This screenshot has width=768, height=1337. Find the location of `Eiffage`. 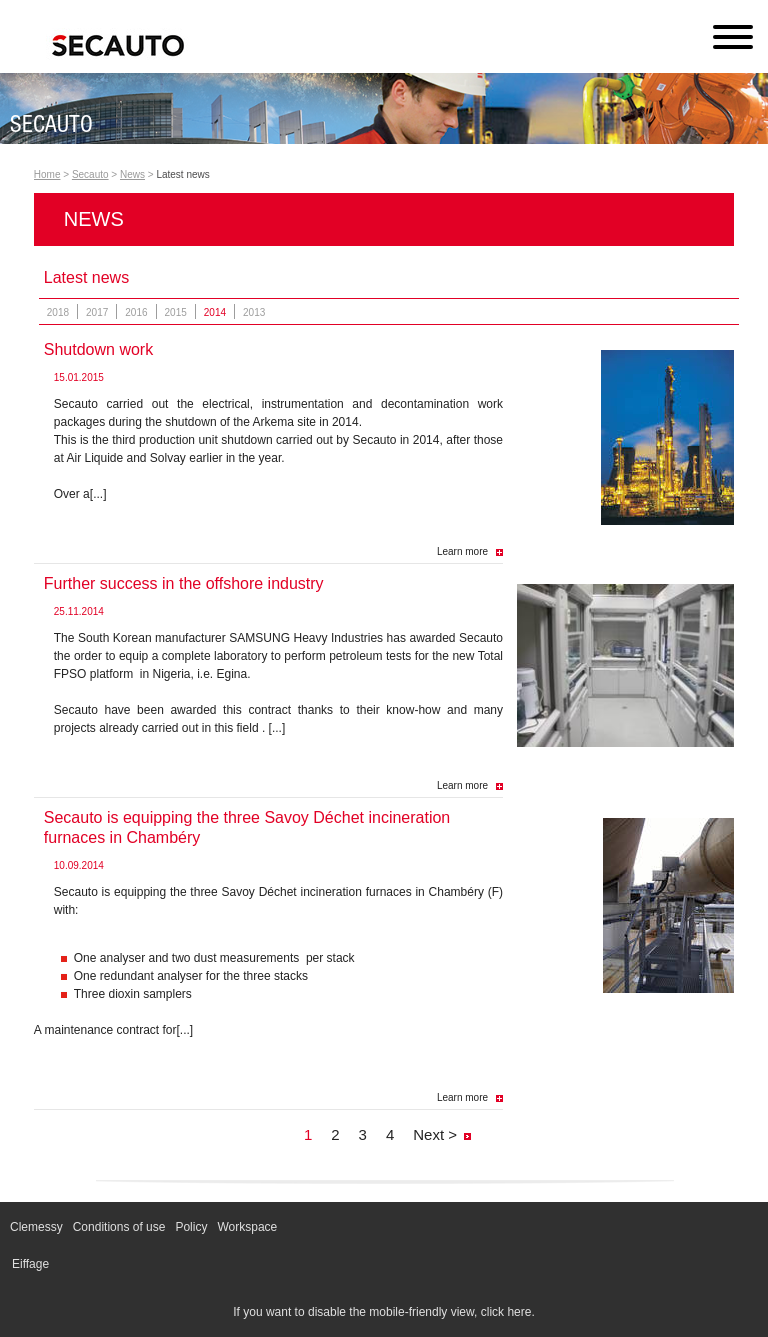

Eiffage is located at coordinates (30, 1264).